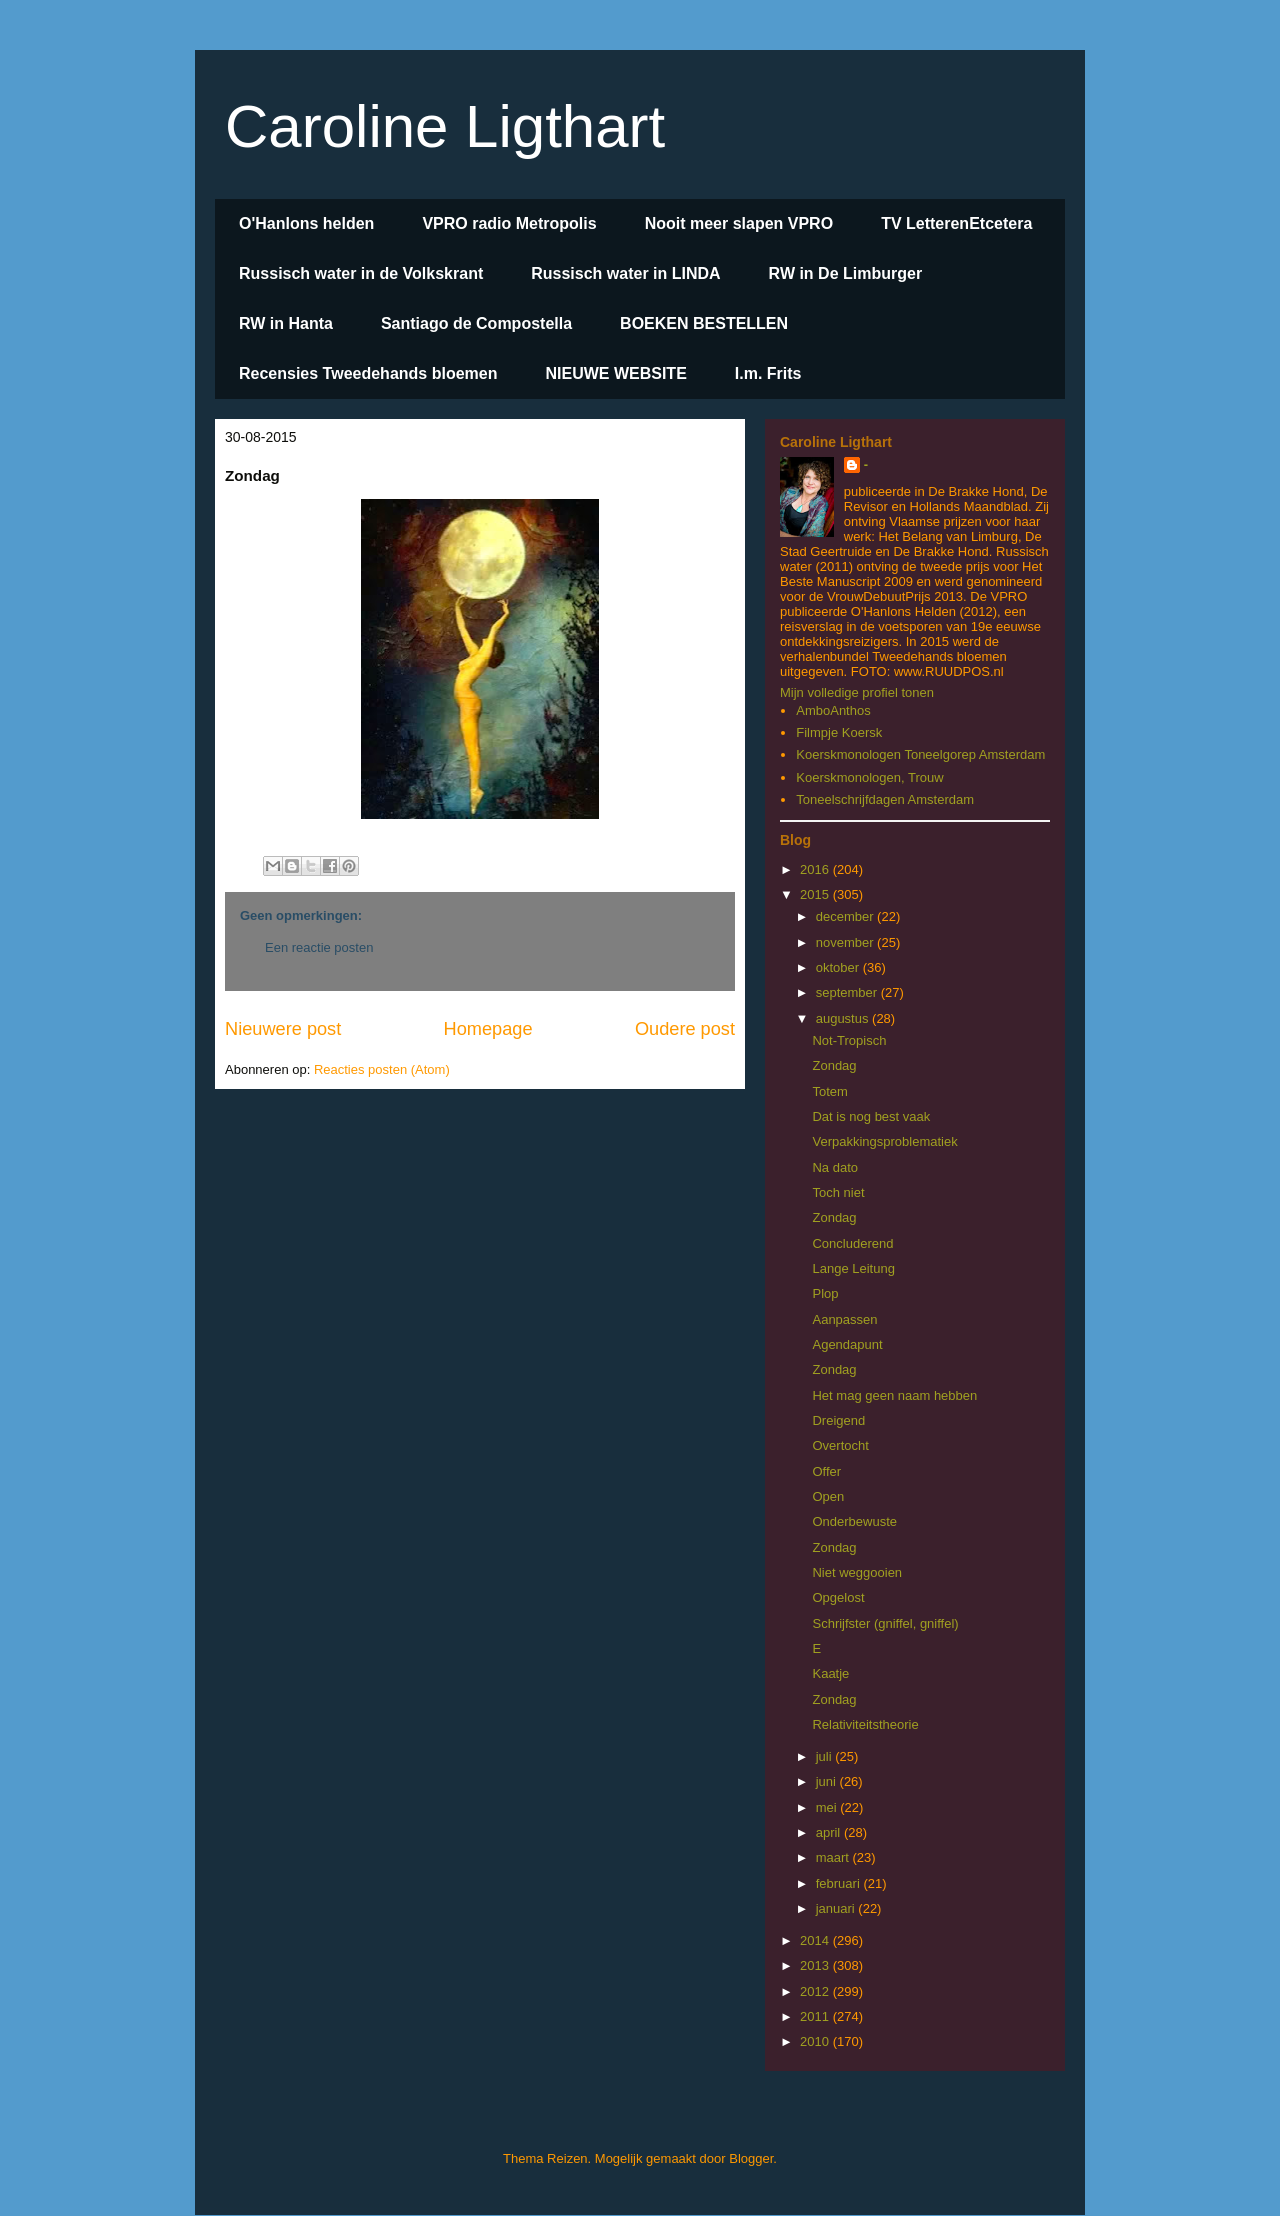 This screenshot has width=1280, height=2216. I want to click on Het mag geen naam hebben, so click(894, 1395).